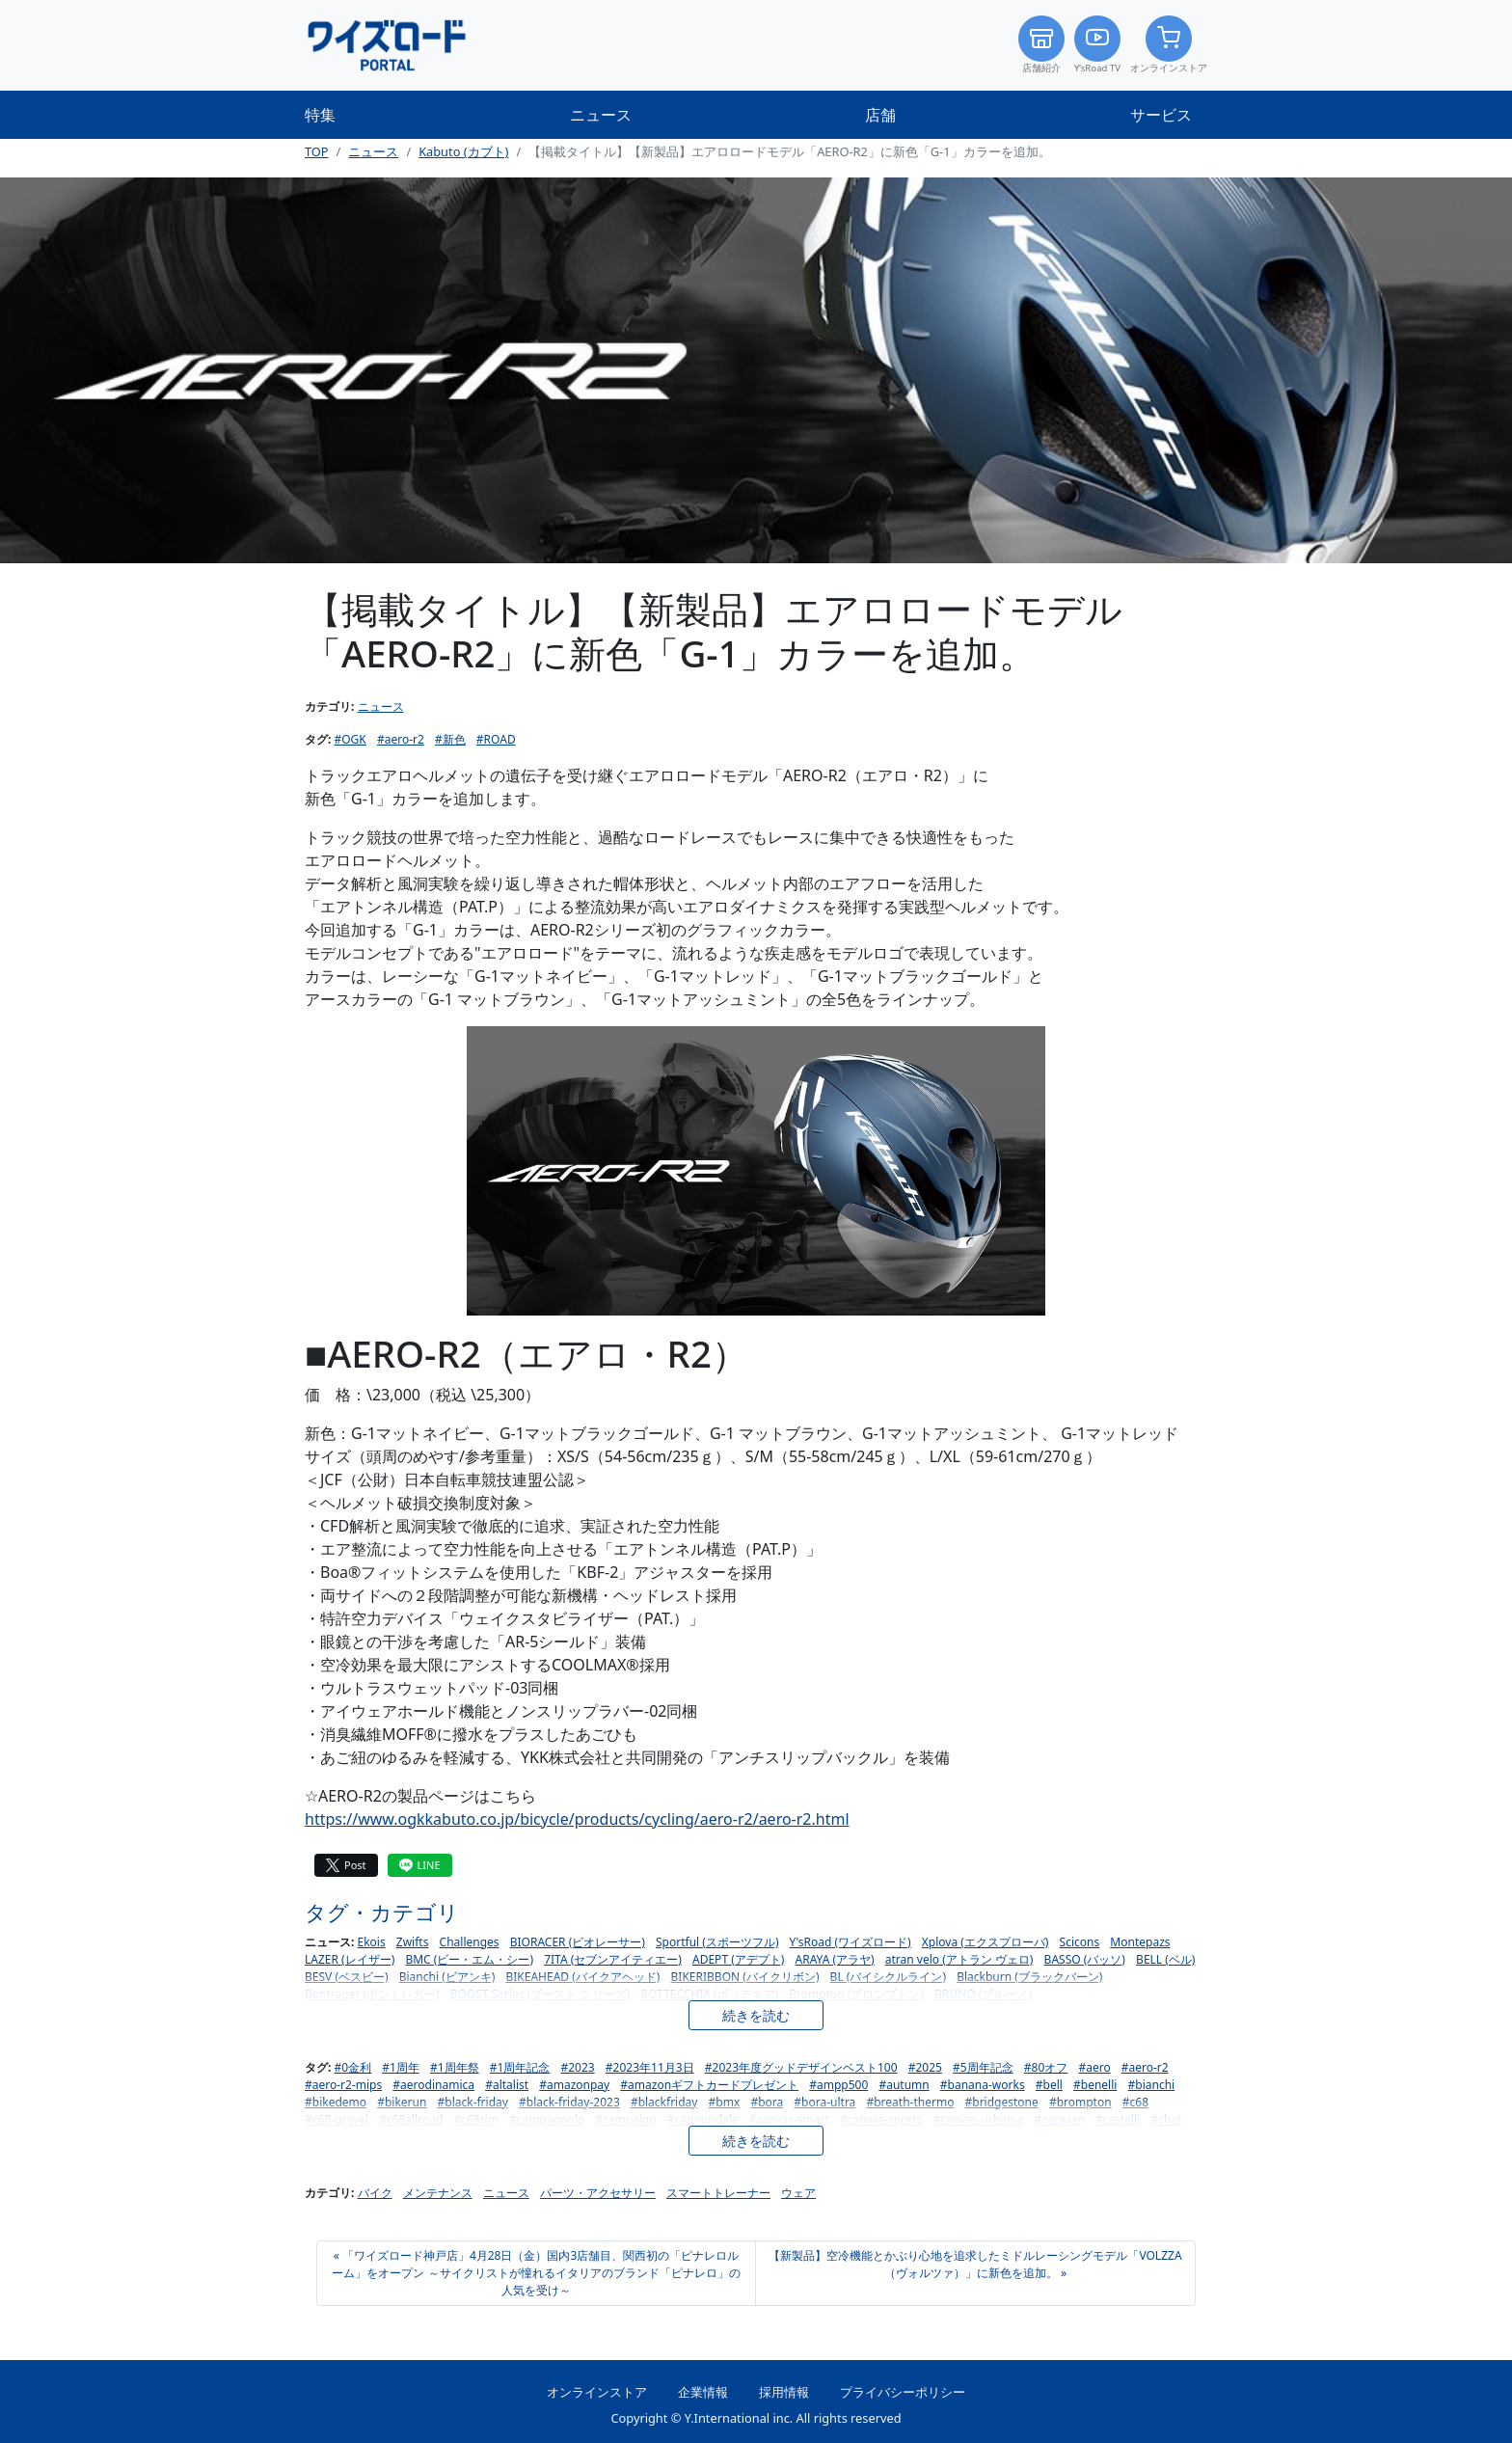 This screenshot has width=1512, height=2443. I want to click on BL (バイシクルライン), so click(888, 1976).